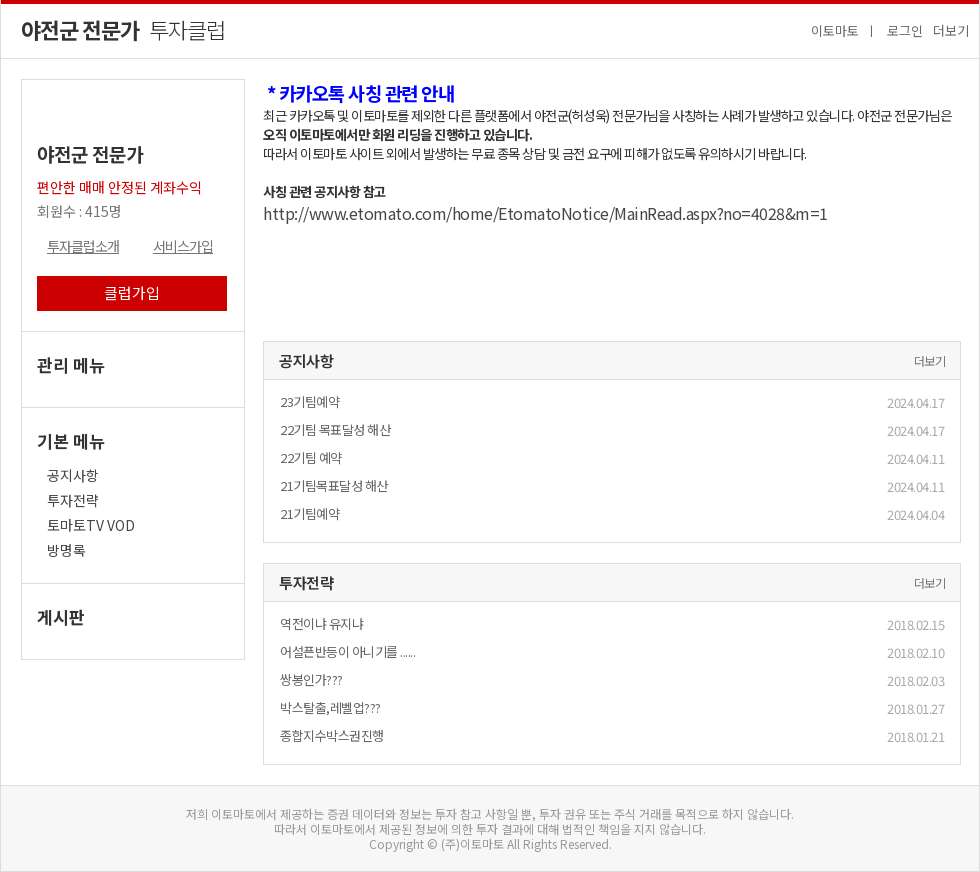  I want to click on 역전이냐 유지냐, so click(321, 623).